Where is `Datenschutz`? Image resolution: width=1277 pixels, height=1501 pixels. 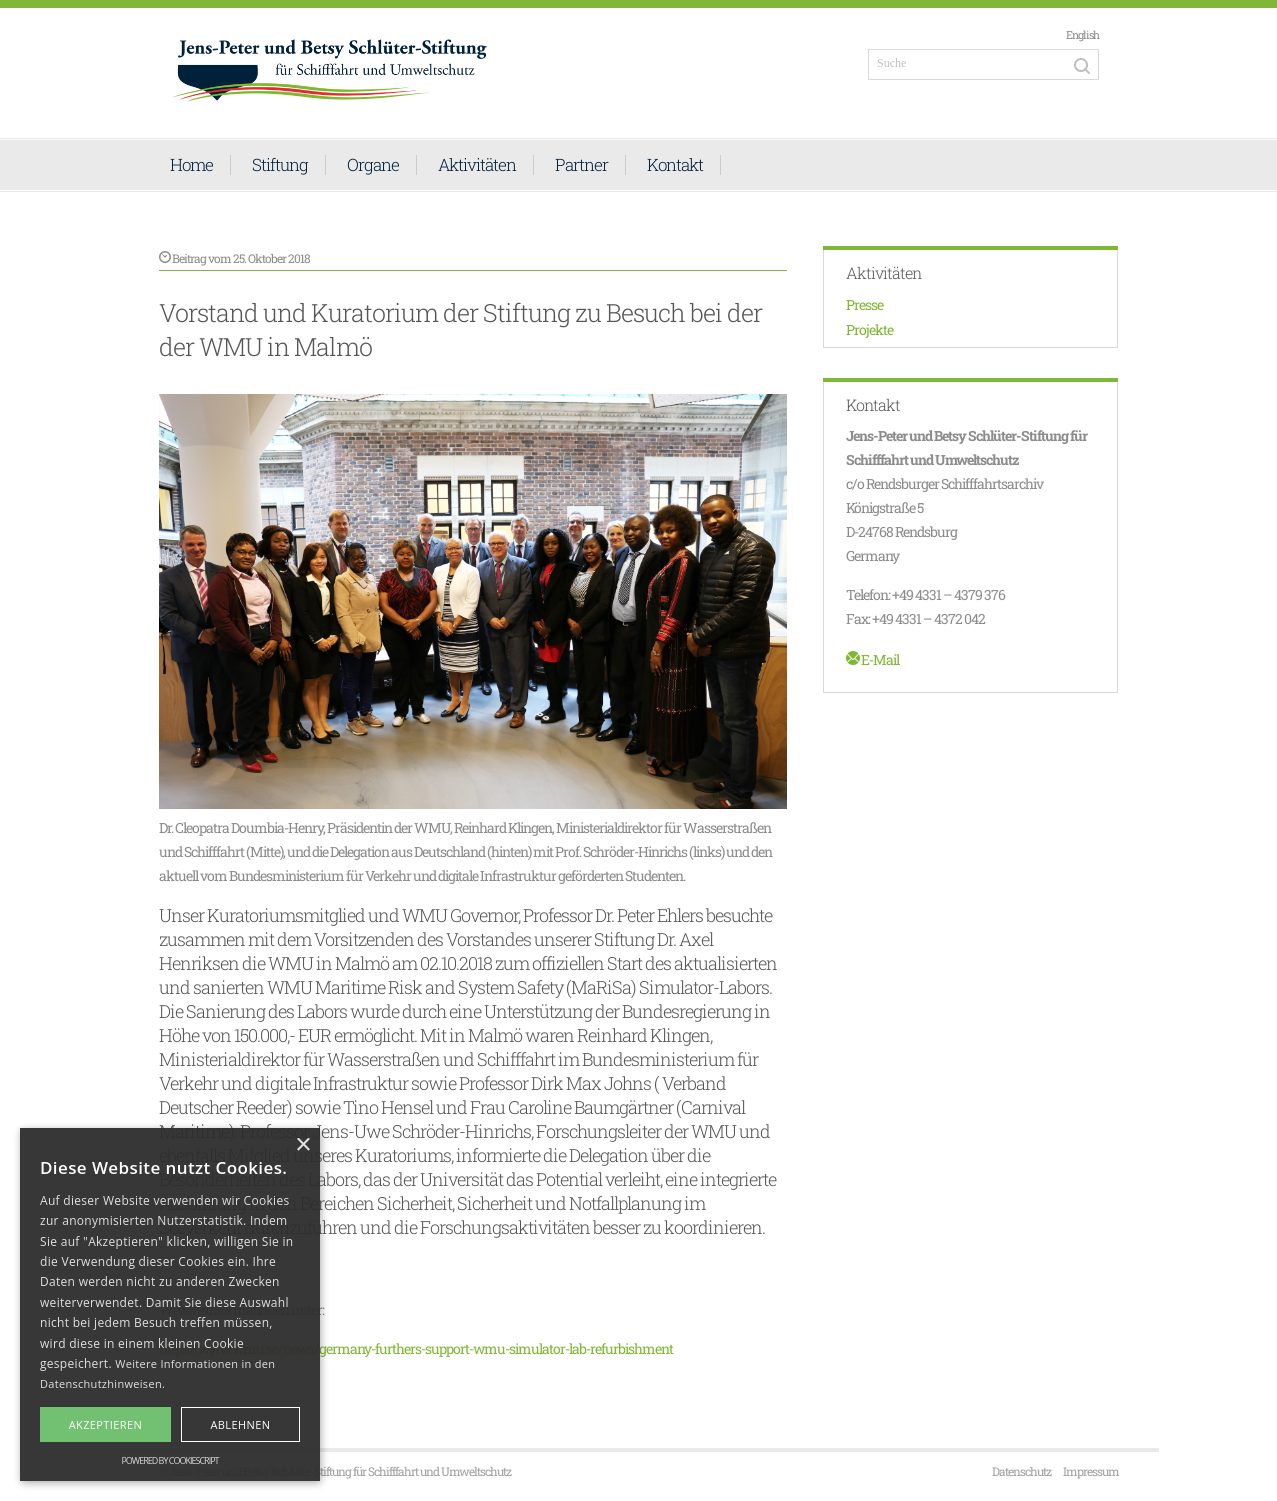 Datenschutz is located at coordinates (1021, 1471).